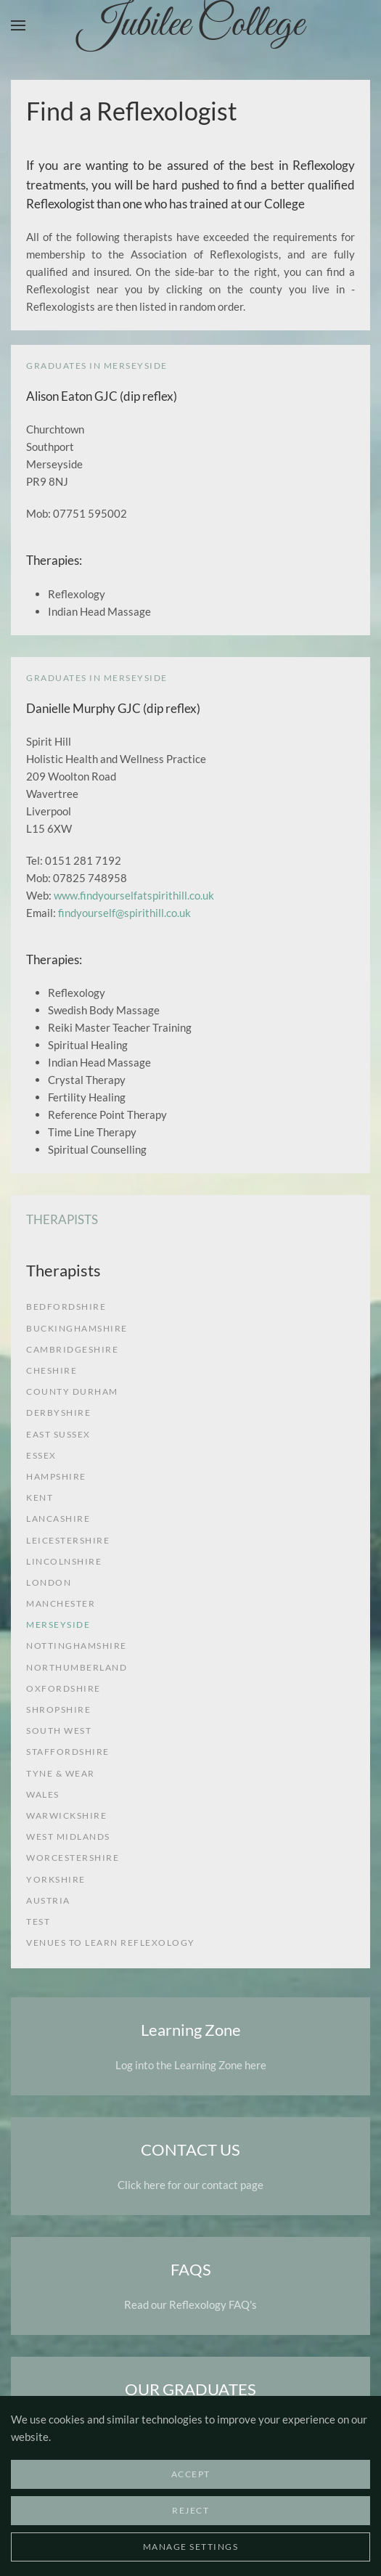 The image size is (381, 2576). I want to click on Oxfordshire, so click(63, 1688).